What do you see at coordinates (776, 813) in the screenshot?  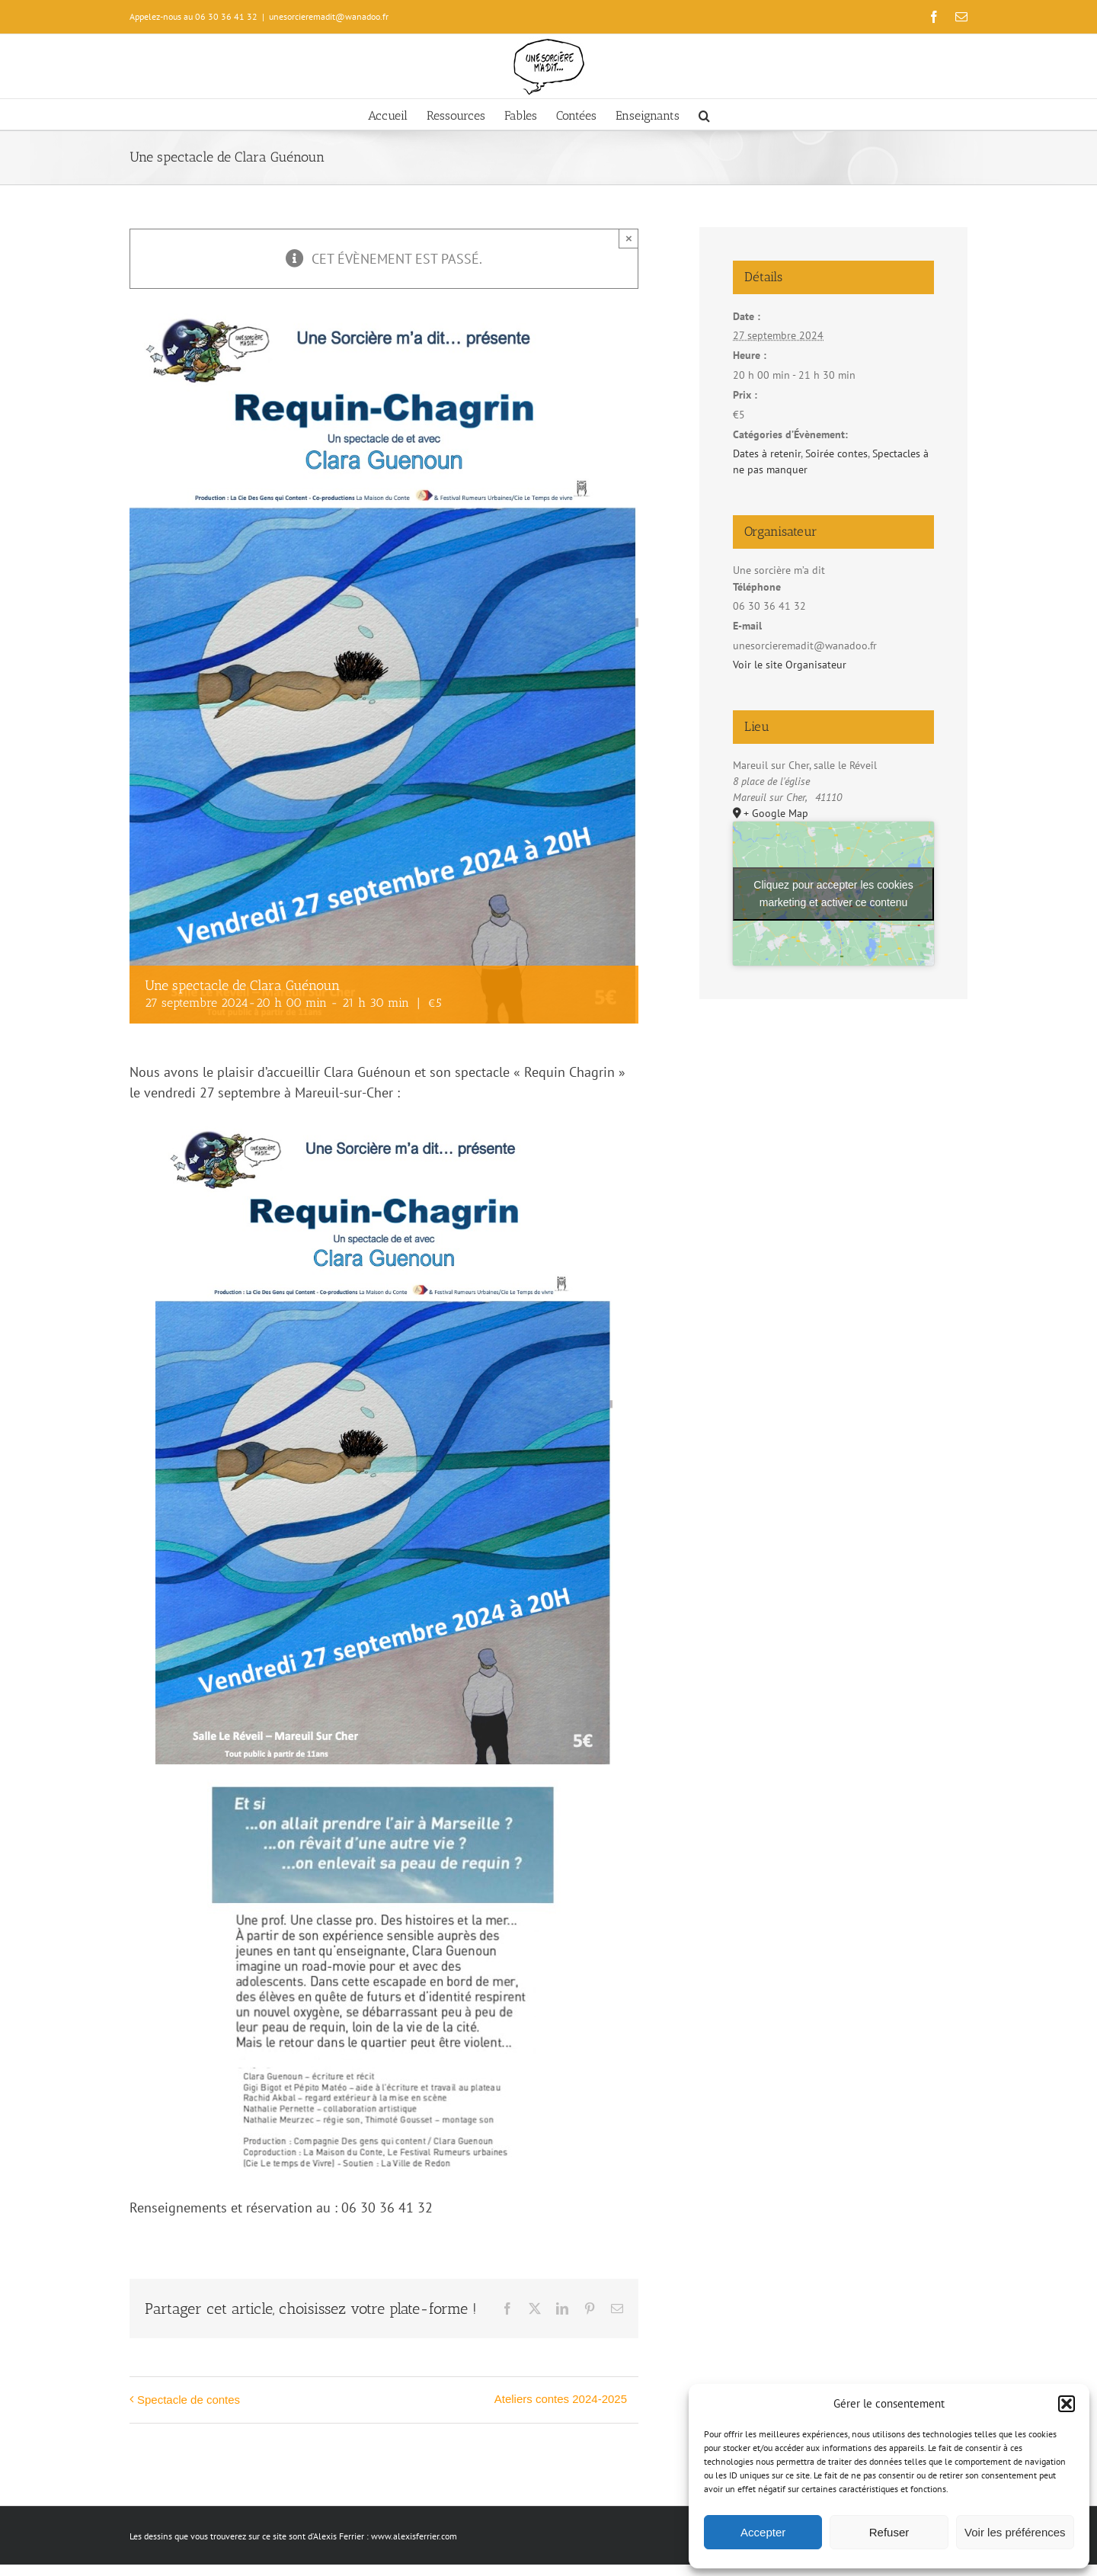 I see `+ Google Map` at bounding box center [776, 813].